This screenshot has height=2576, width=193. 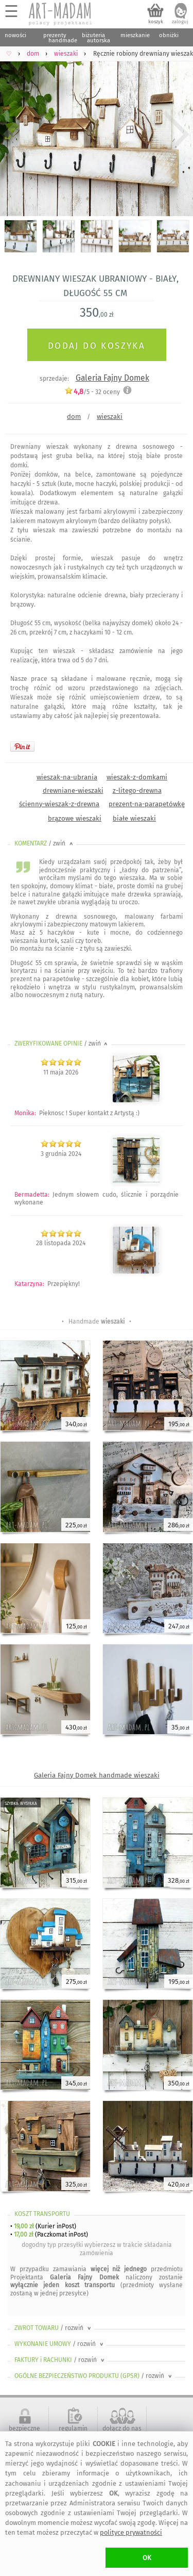 I want to click on Next, so click(x=176, y=134).